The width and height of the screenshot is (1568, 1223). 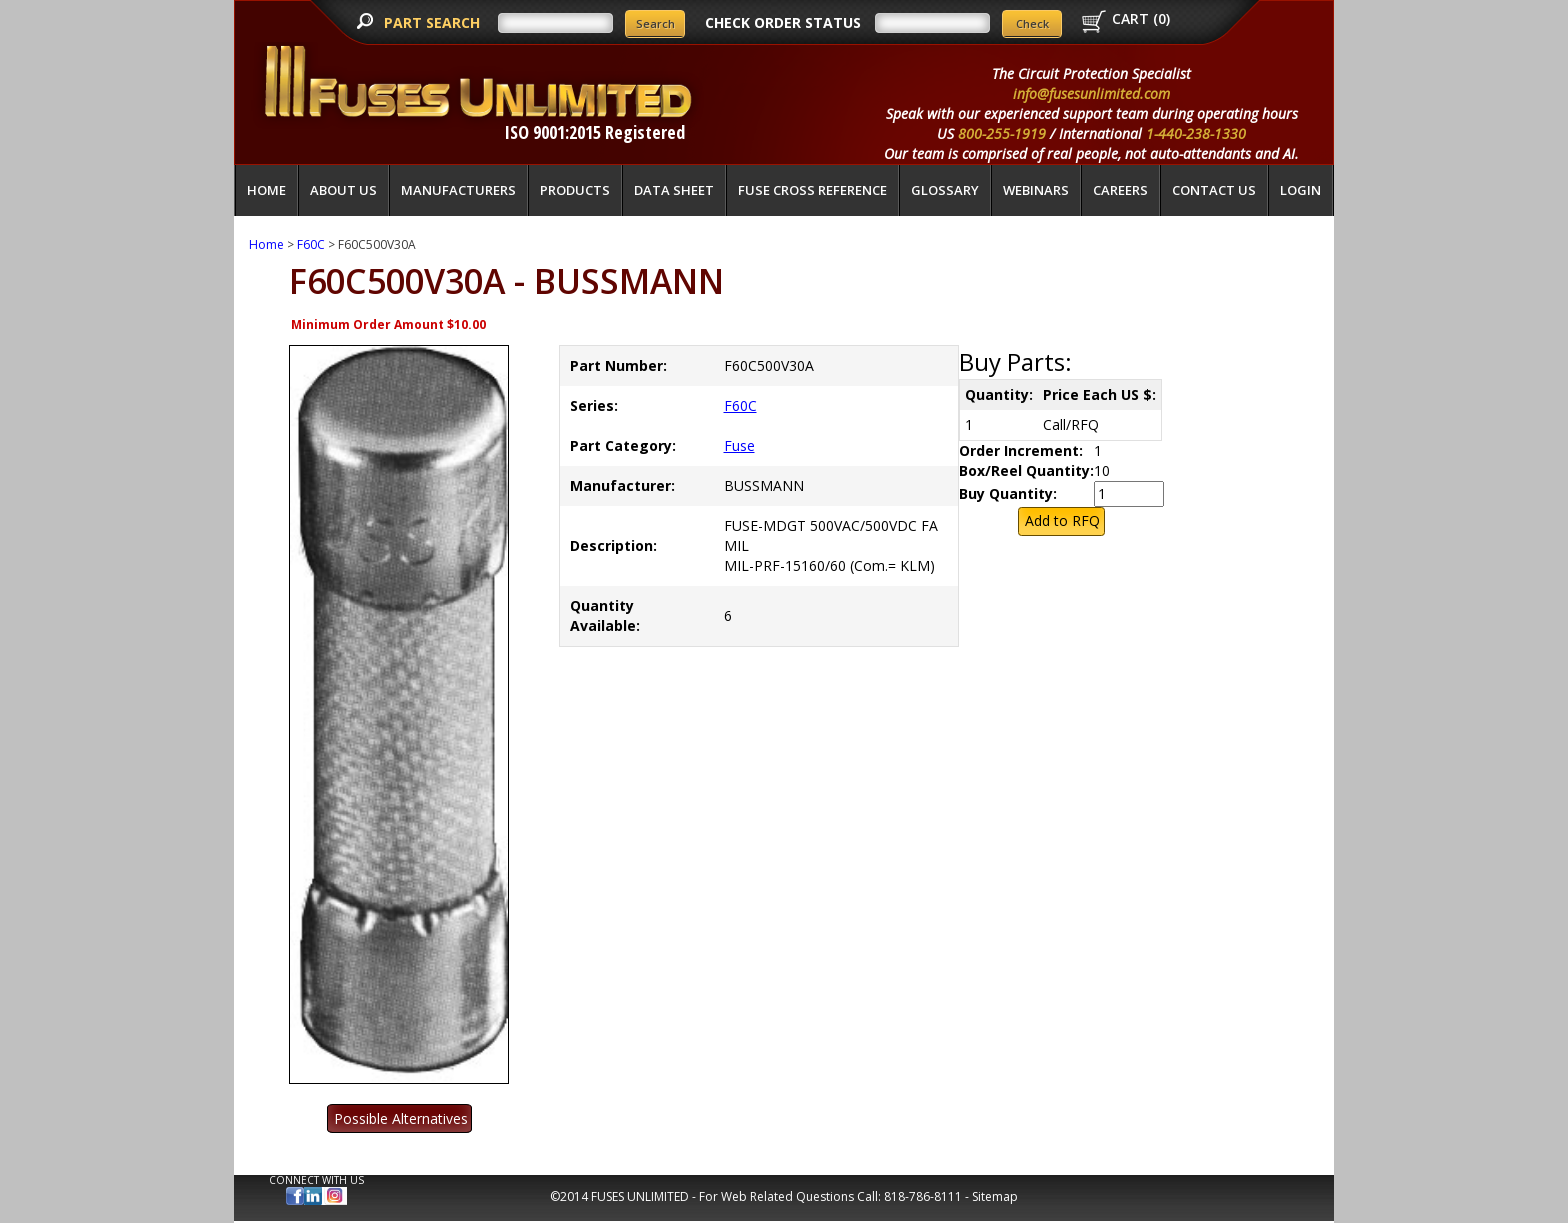 I want to click on 800-255-1919, so click(x=1002, y=133).